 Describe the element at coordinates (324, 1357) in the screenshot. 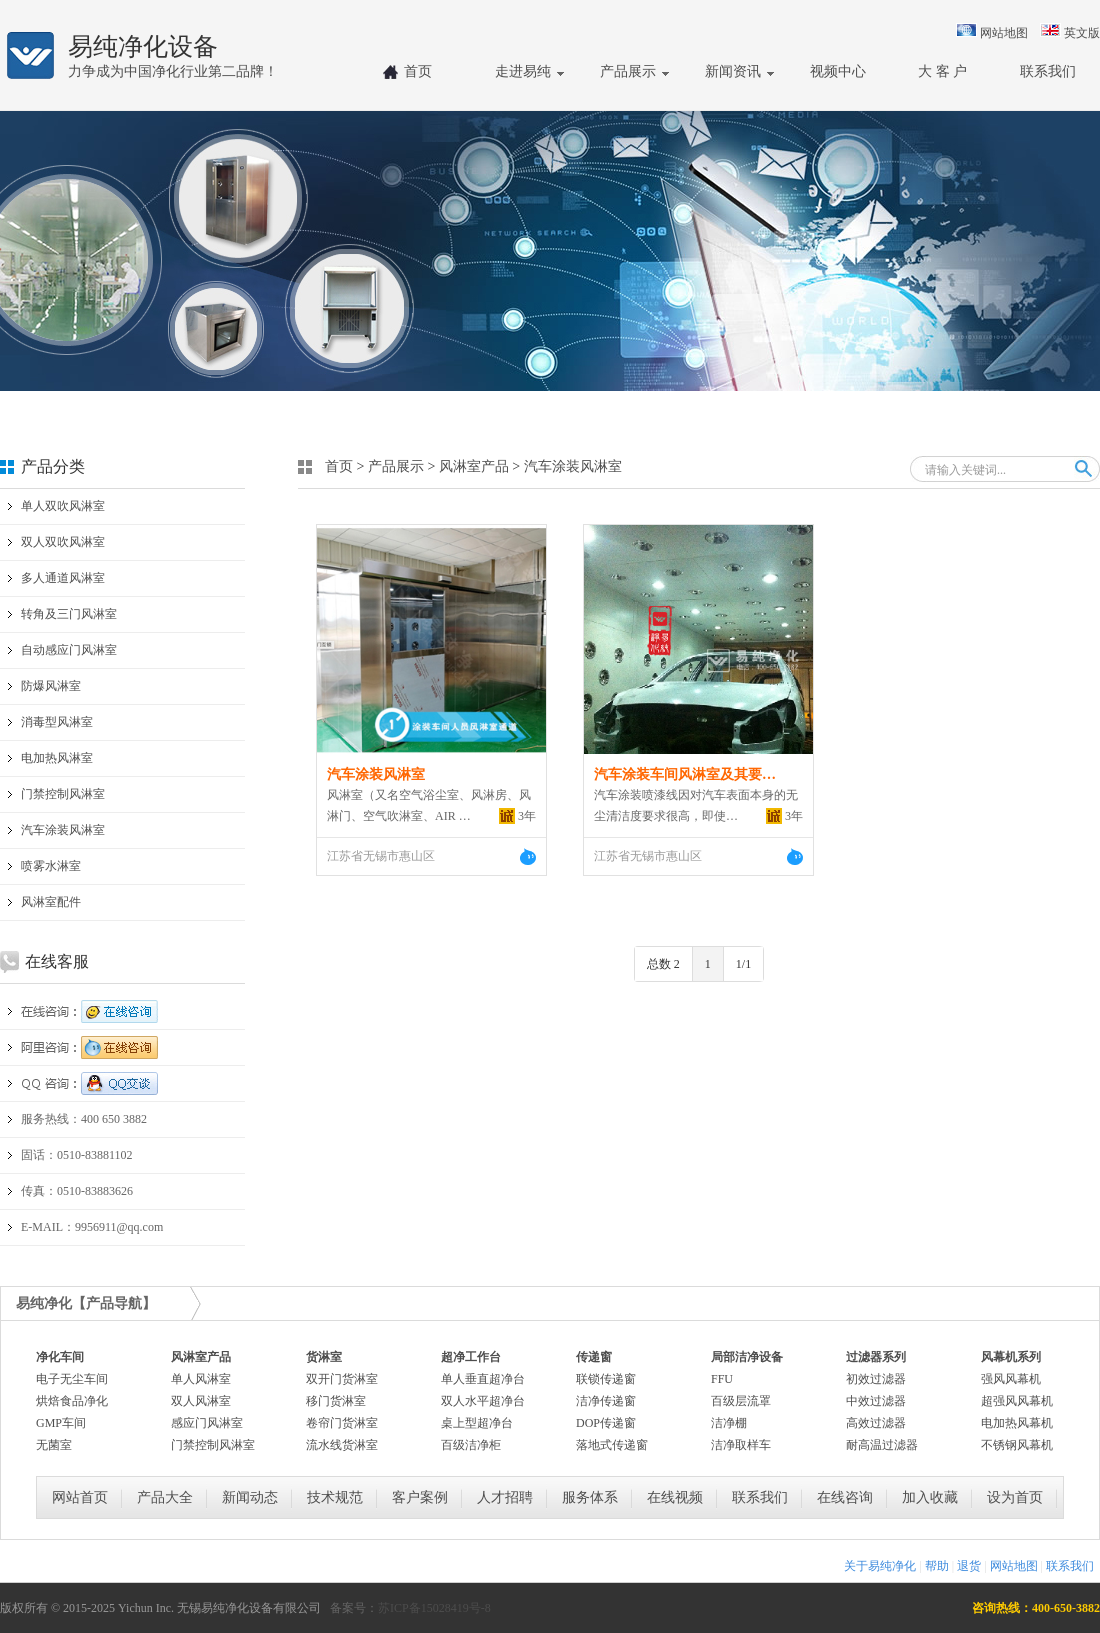

I see `货淋室` at that location.